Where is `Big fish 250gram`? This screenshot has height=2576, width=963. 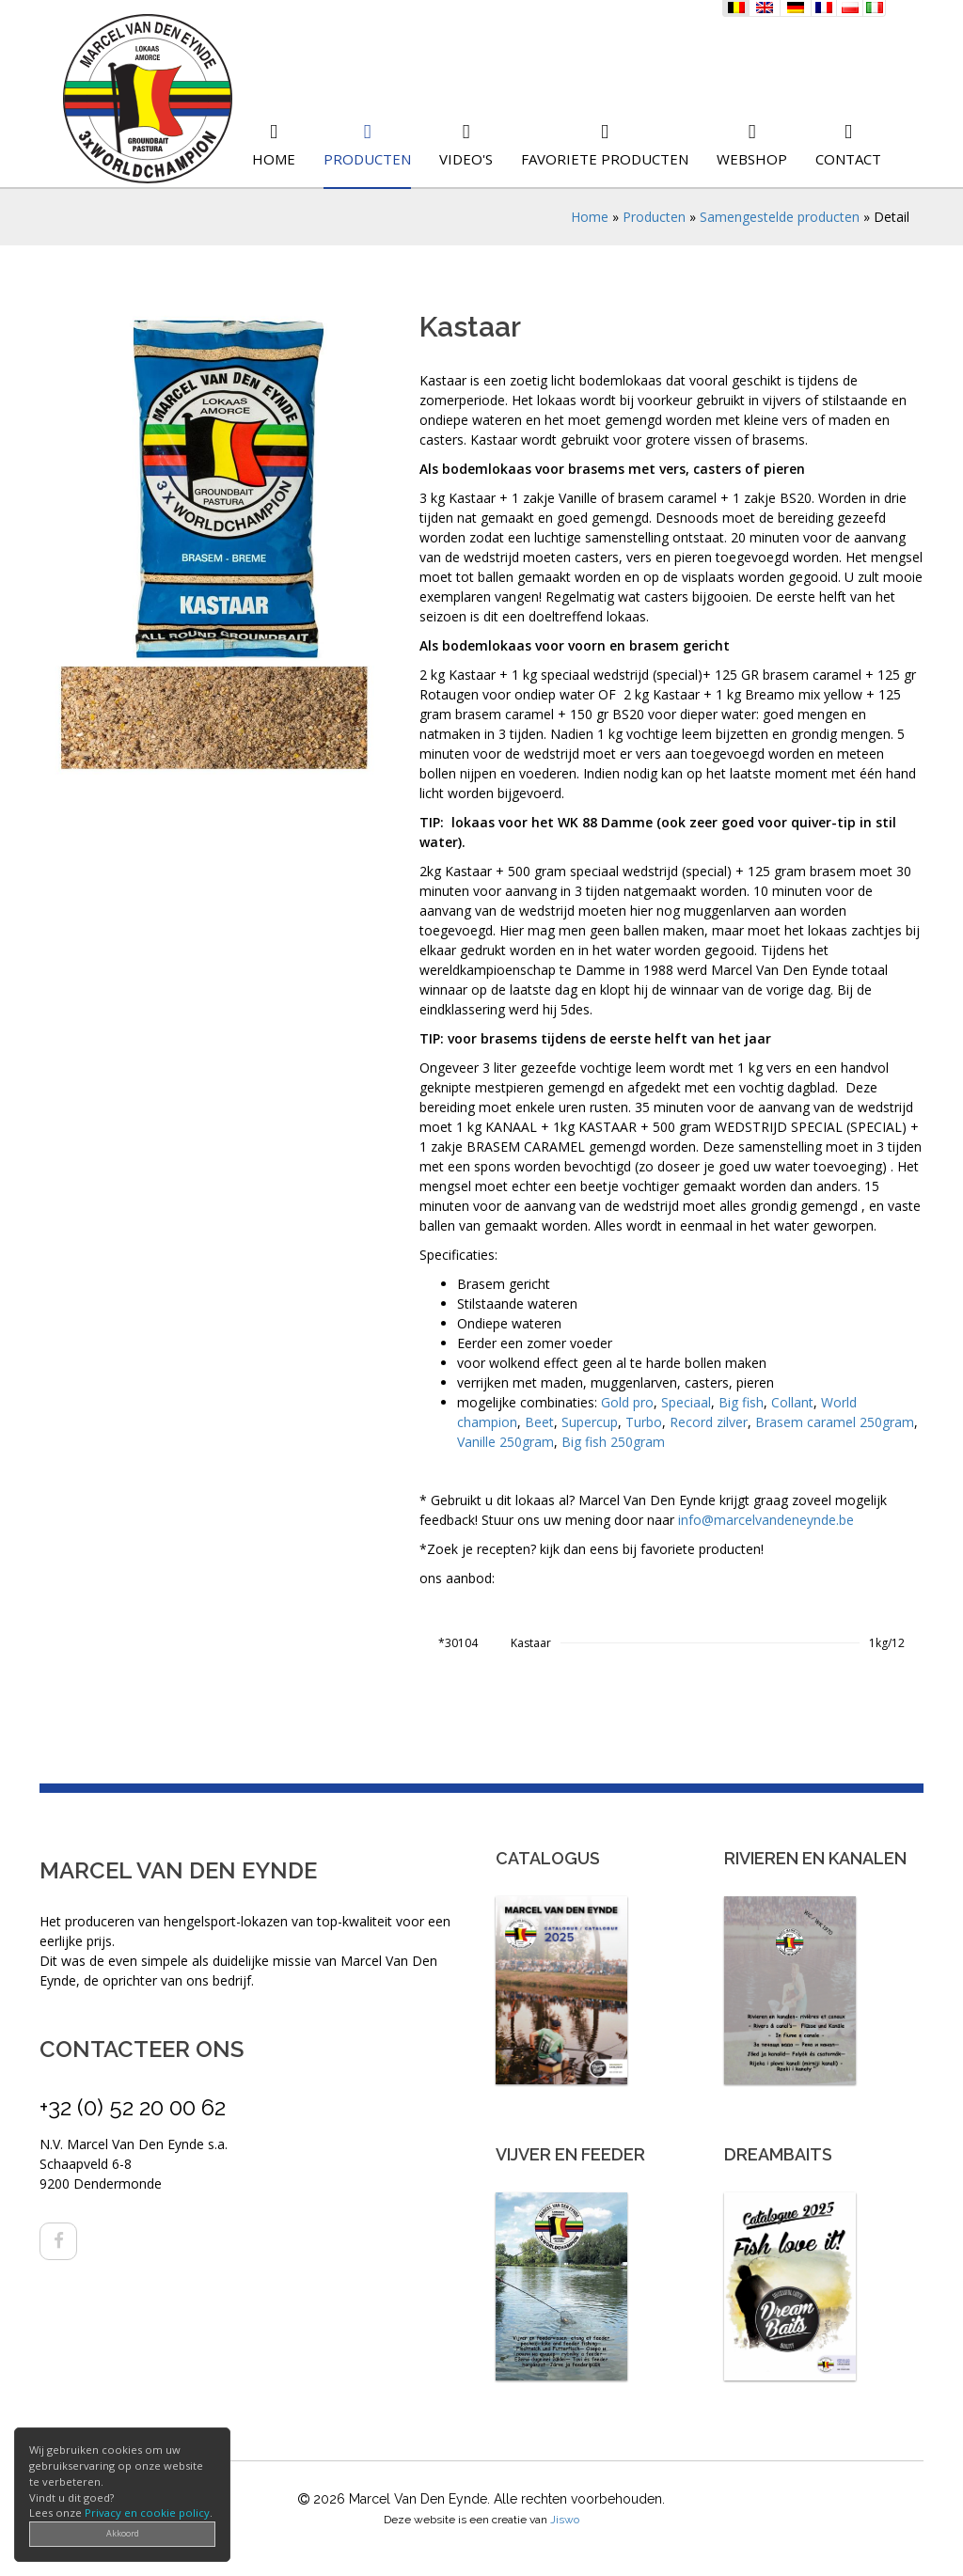 Big fish 250gram is located at coordinates (613, 1442).